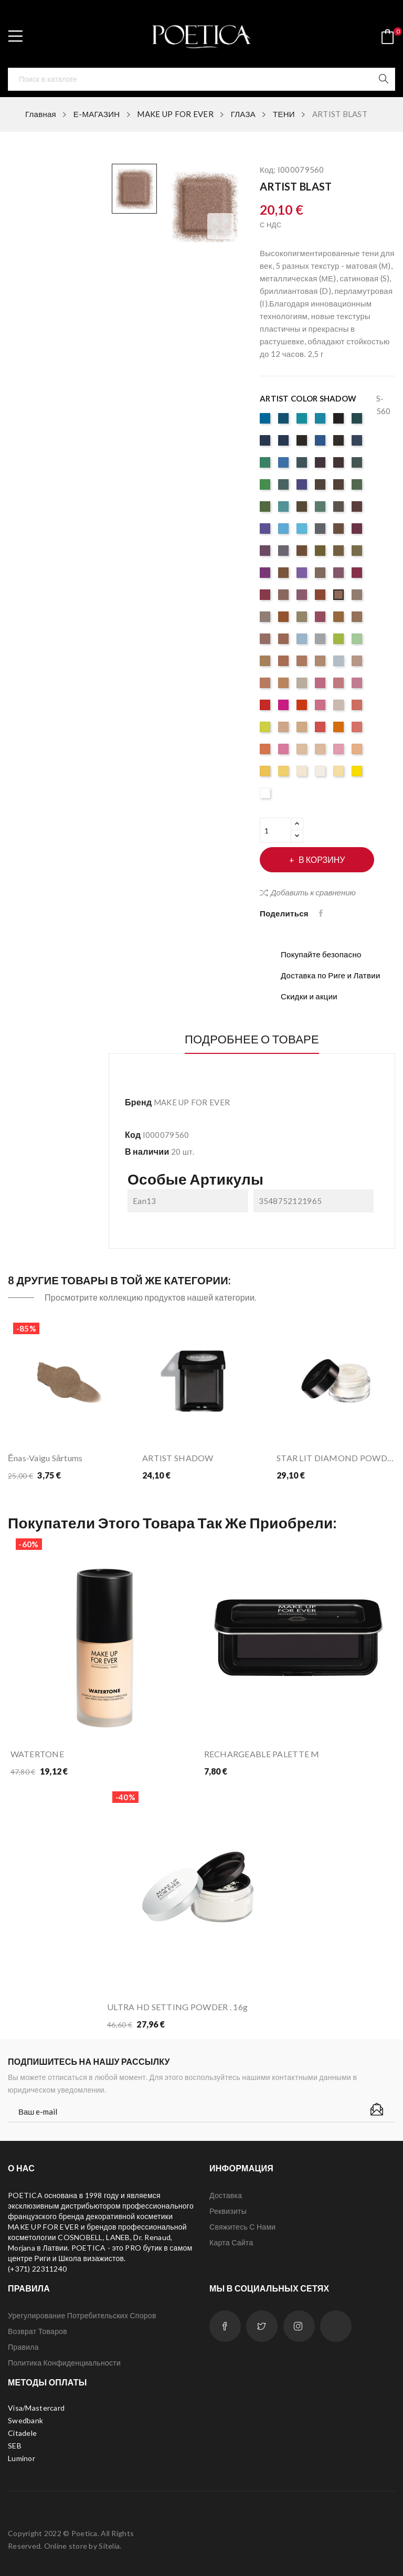  Describe the element at coordinates (82, 2545) in the screenshot. I see `Online store by Sitelia` at that location.